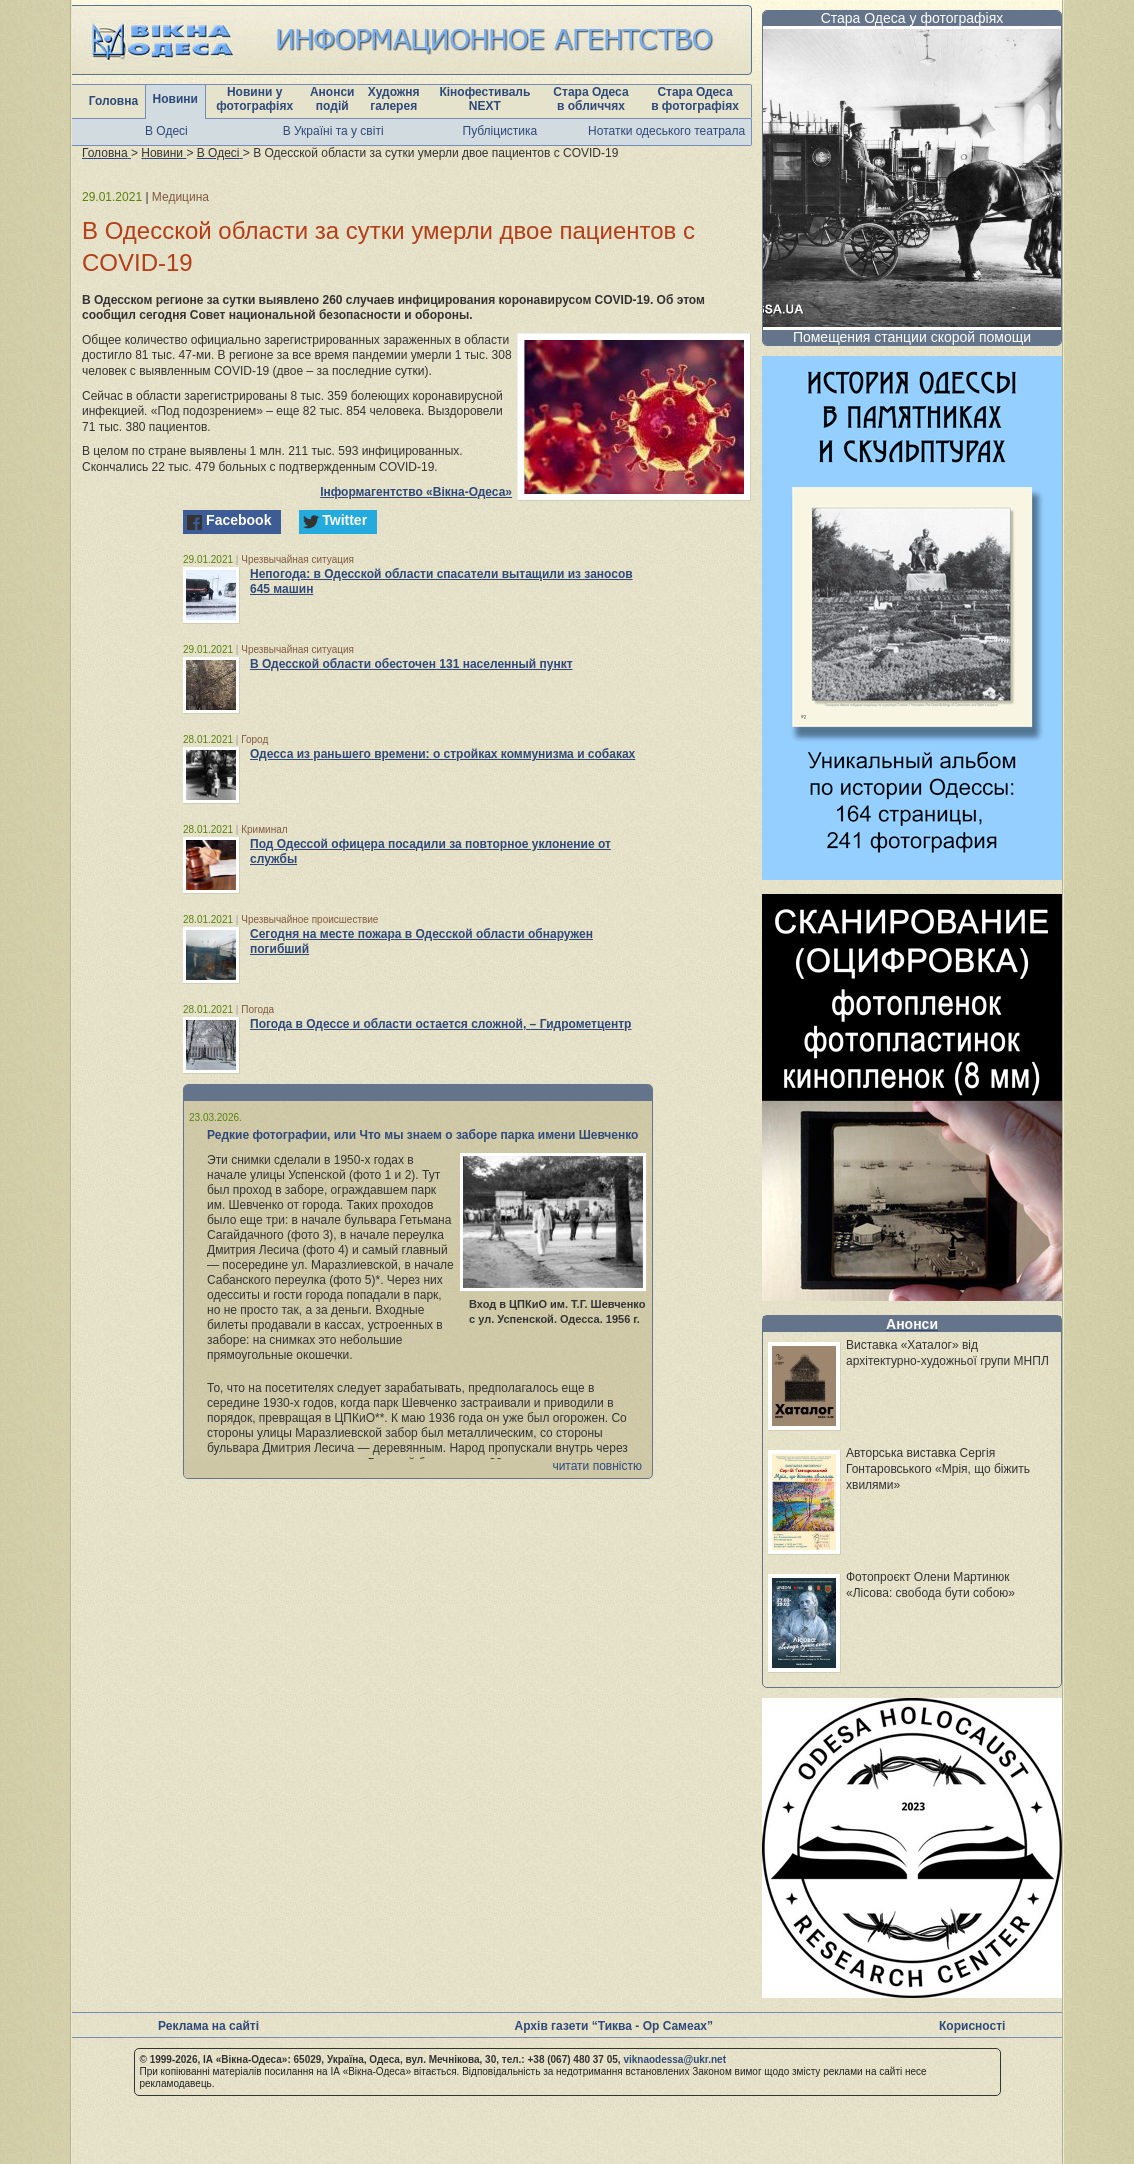  Describe the element at coordinates (208, 2026) in the screenshot. I see `Реклама на сайті` at that location.